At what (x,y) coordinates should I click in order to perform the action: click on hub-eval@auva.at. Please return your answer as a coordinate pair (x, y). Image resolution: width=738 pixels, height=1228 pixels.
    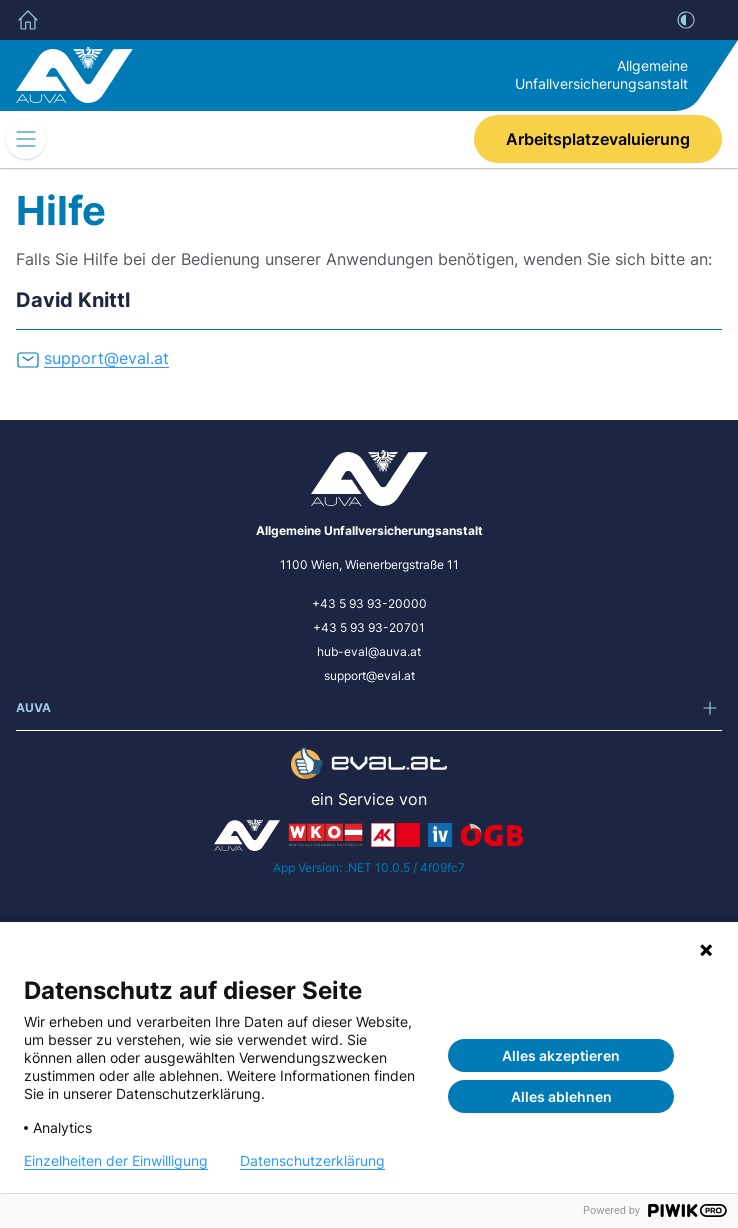
    Looking at the image, I should click on (369, 651).